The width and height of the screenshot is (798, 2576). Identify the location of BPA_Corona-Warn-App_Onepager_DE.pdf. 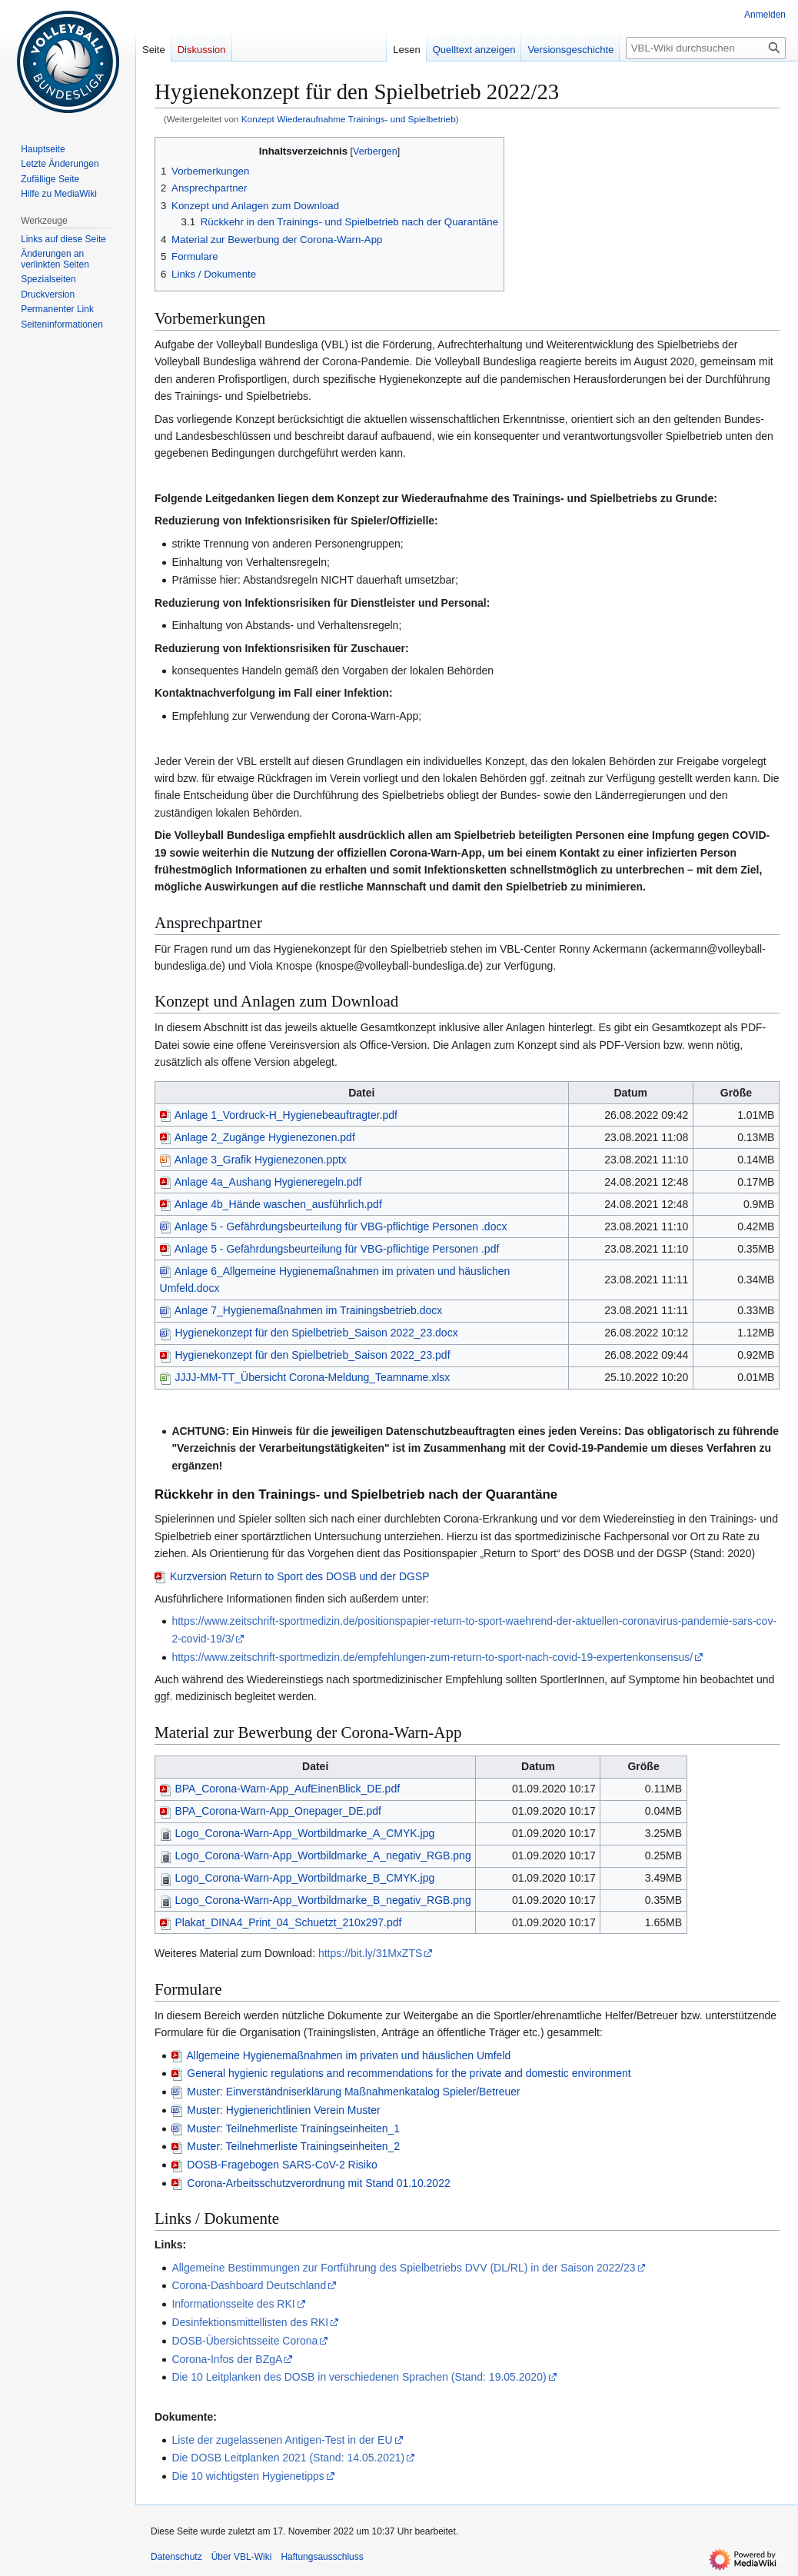
(270, 1811).